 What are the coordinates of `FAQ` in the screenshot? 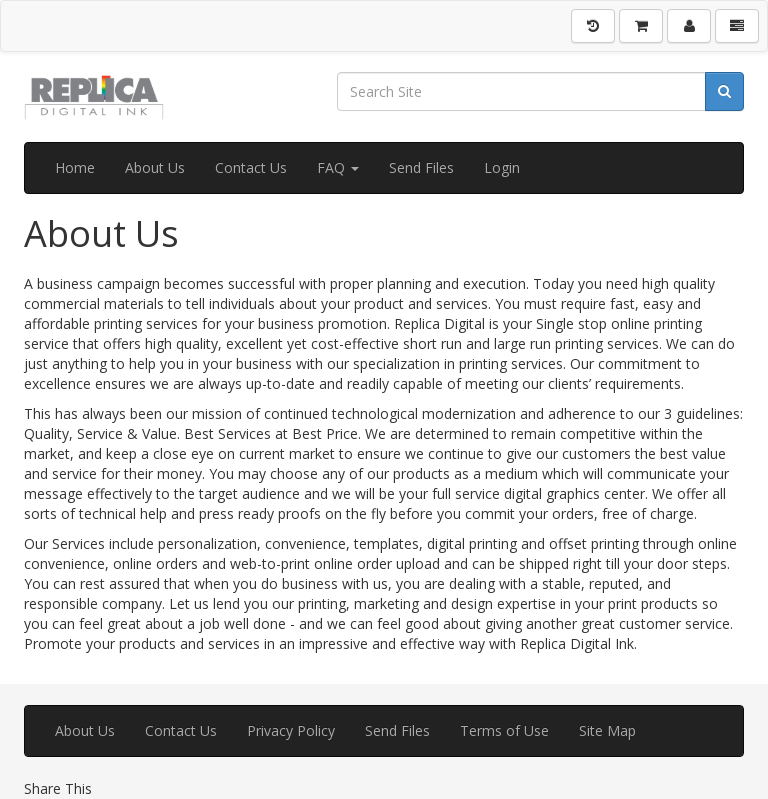 It's located at (338, 167).